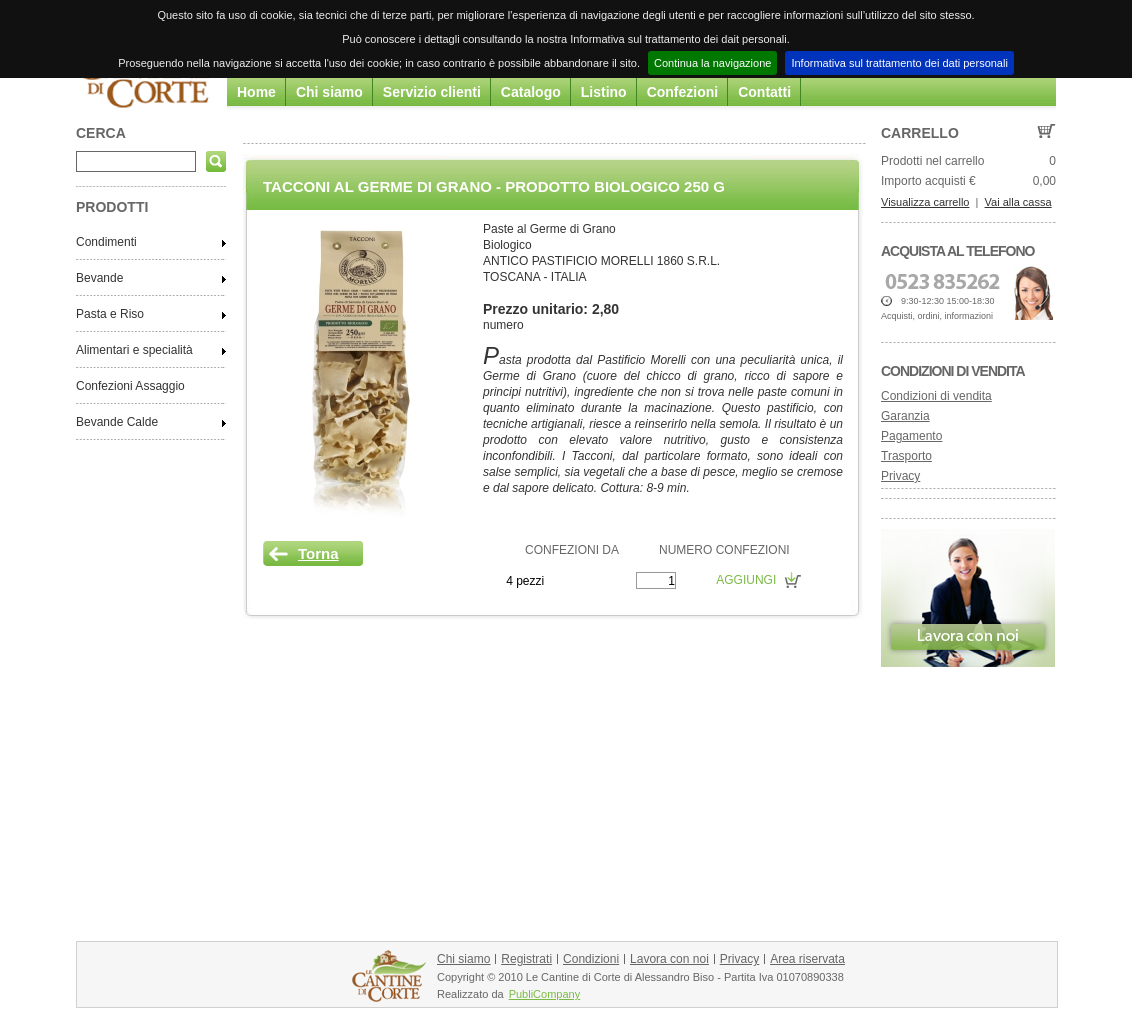 The width and height of the screenshot is (1132, 1028). Describe the element at coordinates (531, 92) in the screenshot. I see `Catalogo` at that location.